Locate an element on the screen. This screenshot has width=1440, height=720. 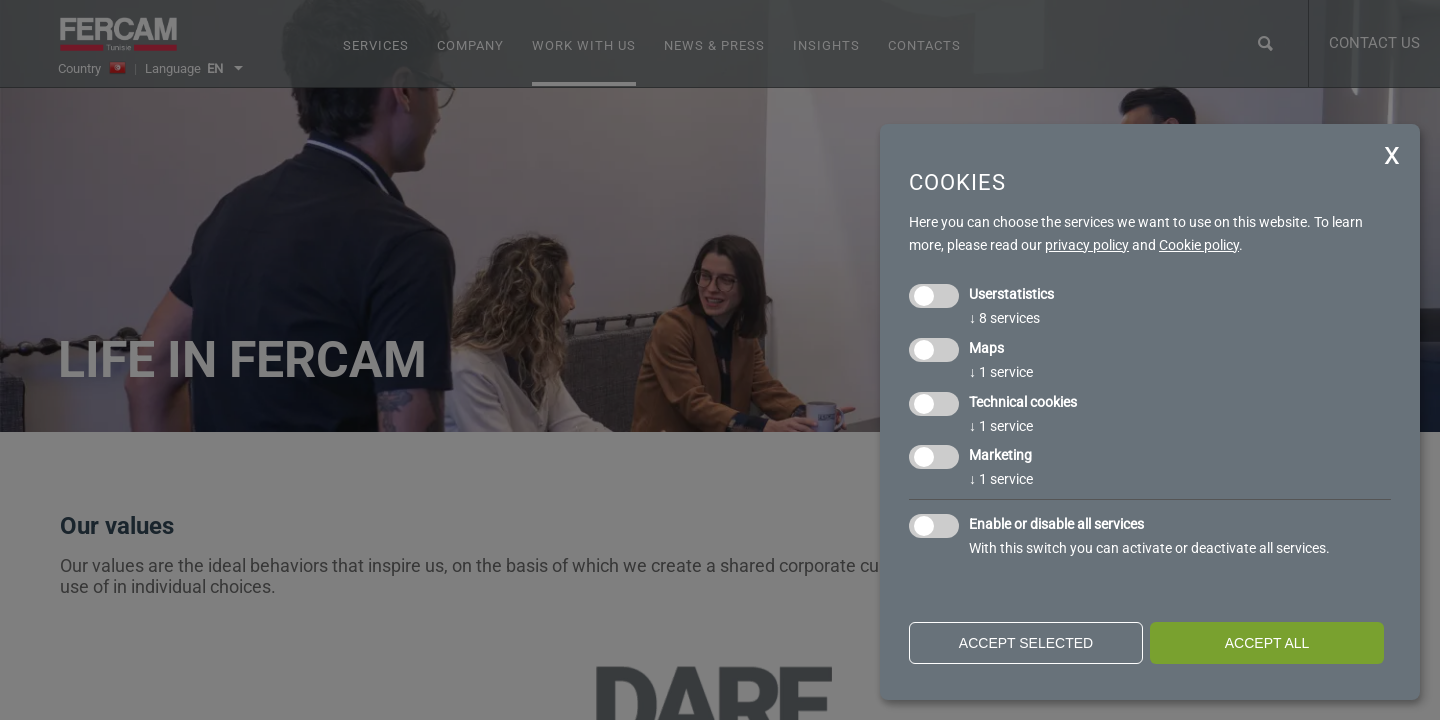
Accept selected is located at coordinates (1026, 643).